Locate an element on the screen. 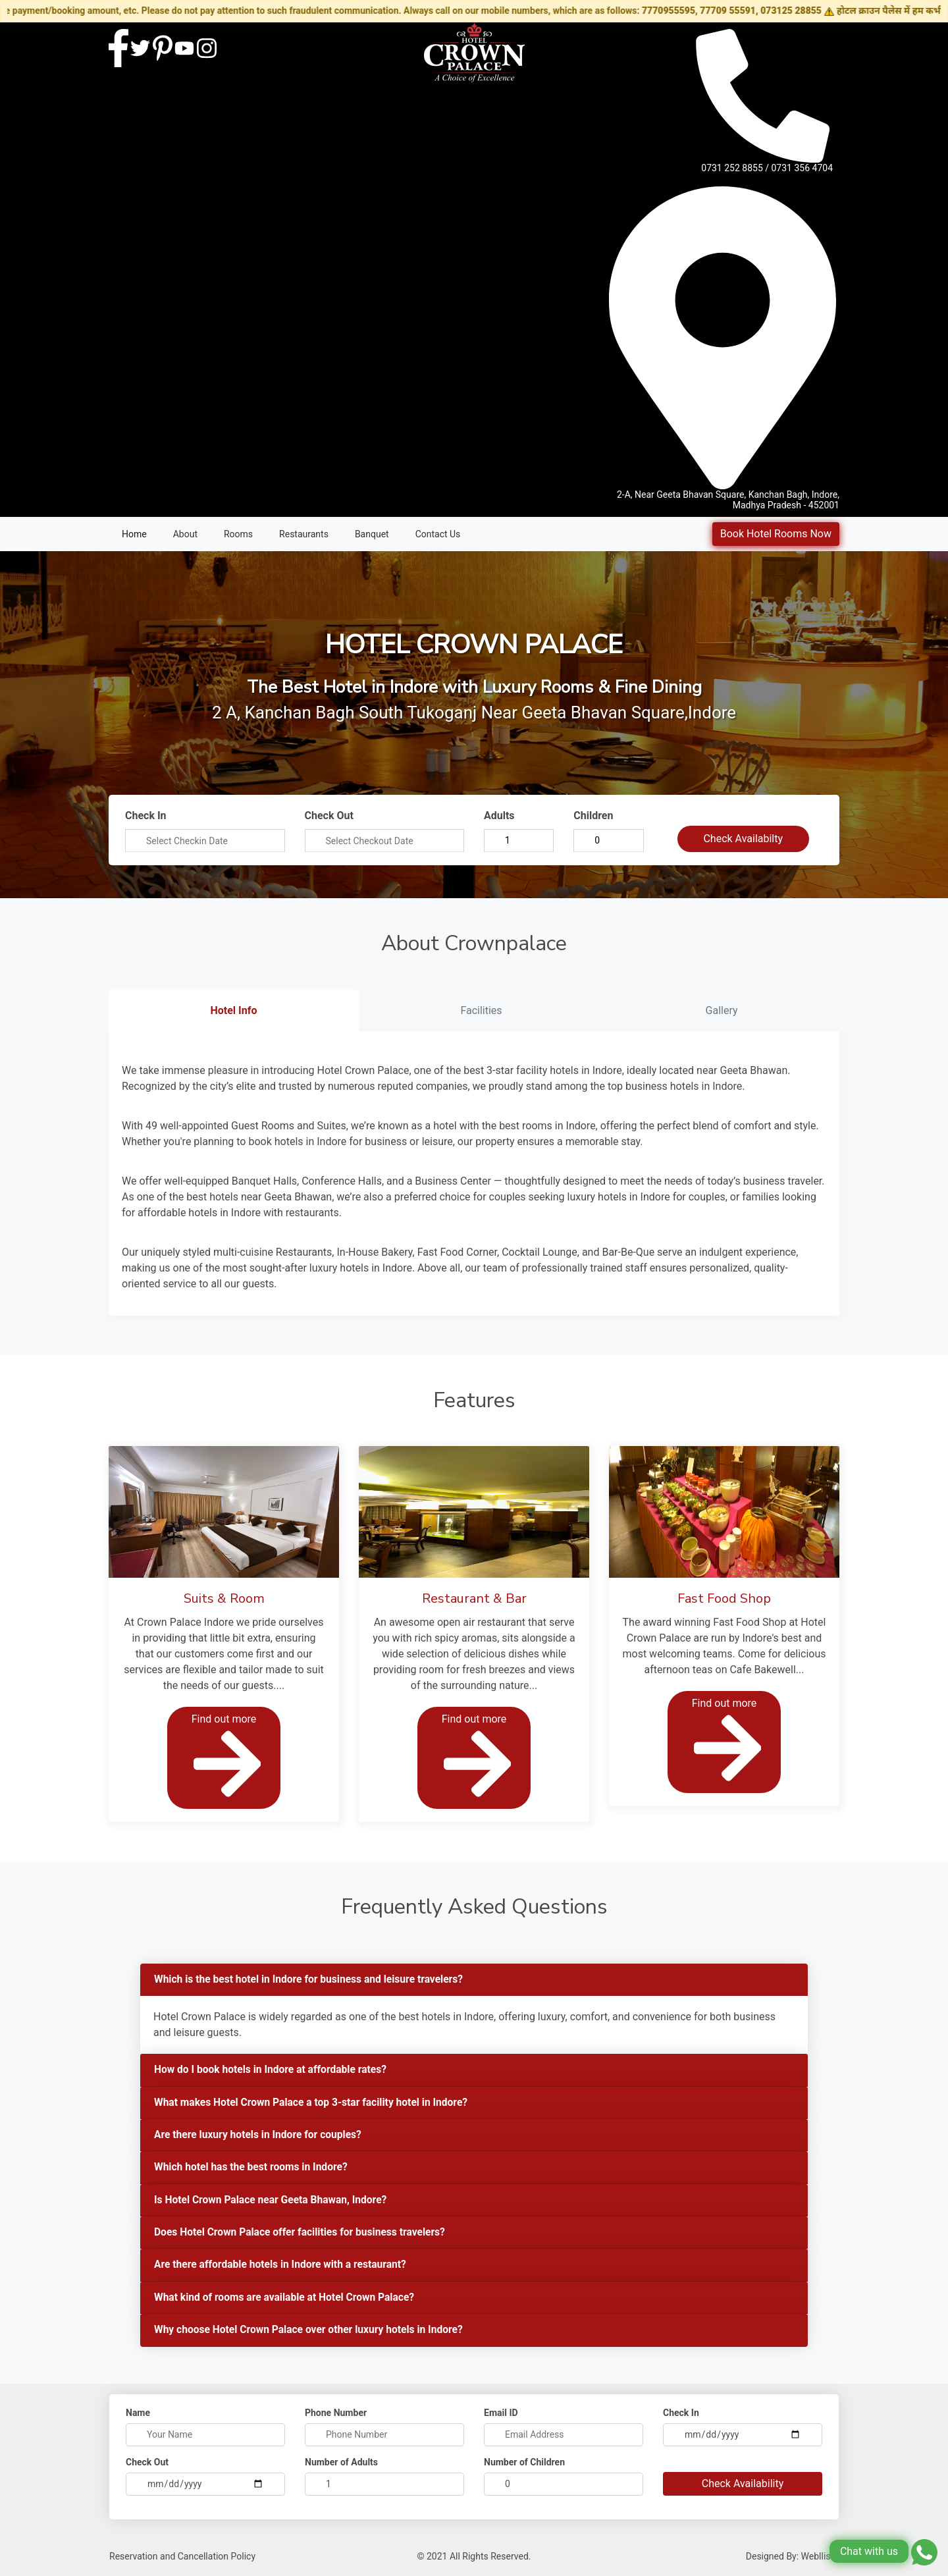 The width and height of the screenshot is (948, 2576). Email ID is located at coordinates (501, 2416).